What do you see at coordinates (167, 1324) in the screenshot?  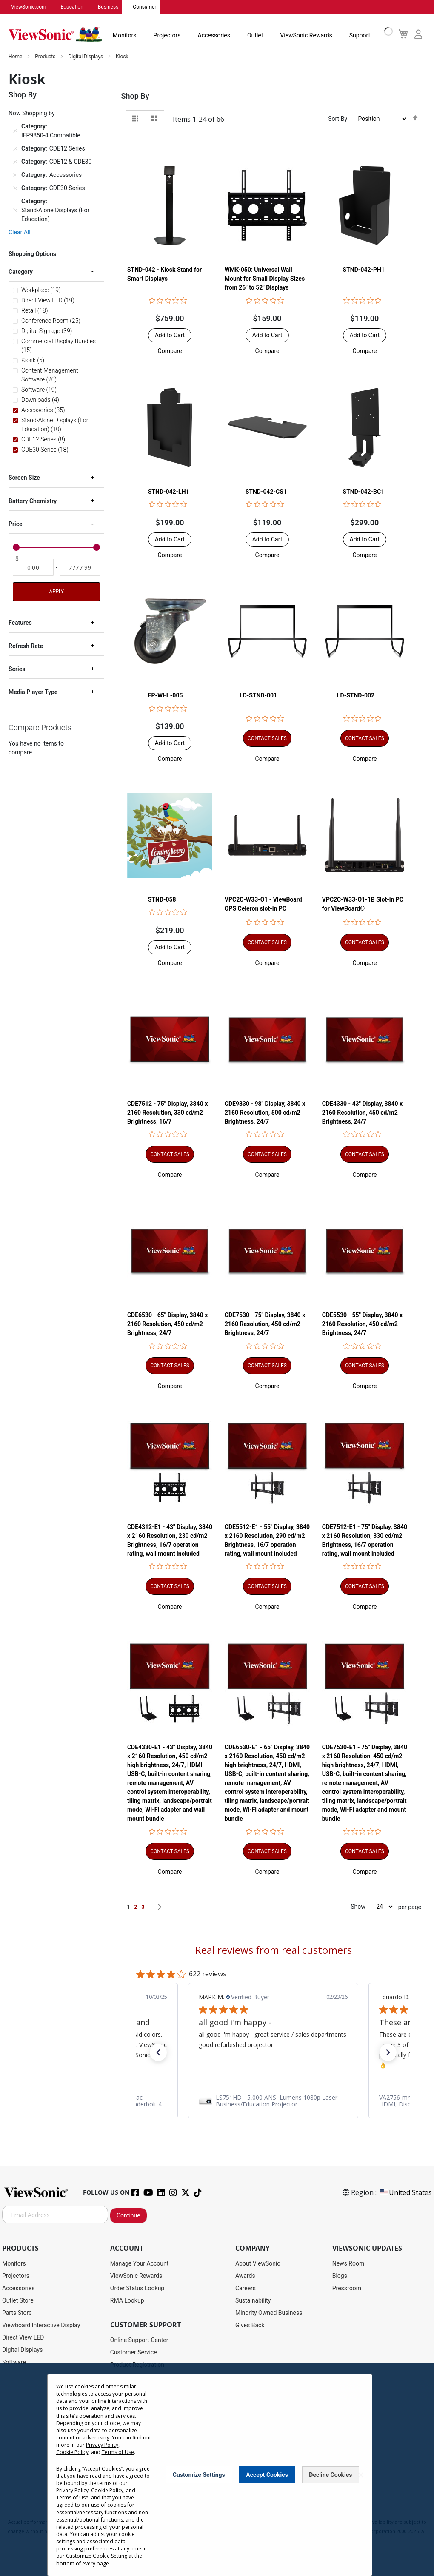 I see `CDE6530 - 65" Display, 3840 x 2160 Resolution, 450 cd/m2 Brightness, 24/7` at bounding box center [167, 1324].